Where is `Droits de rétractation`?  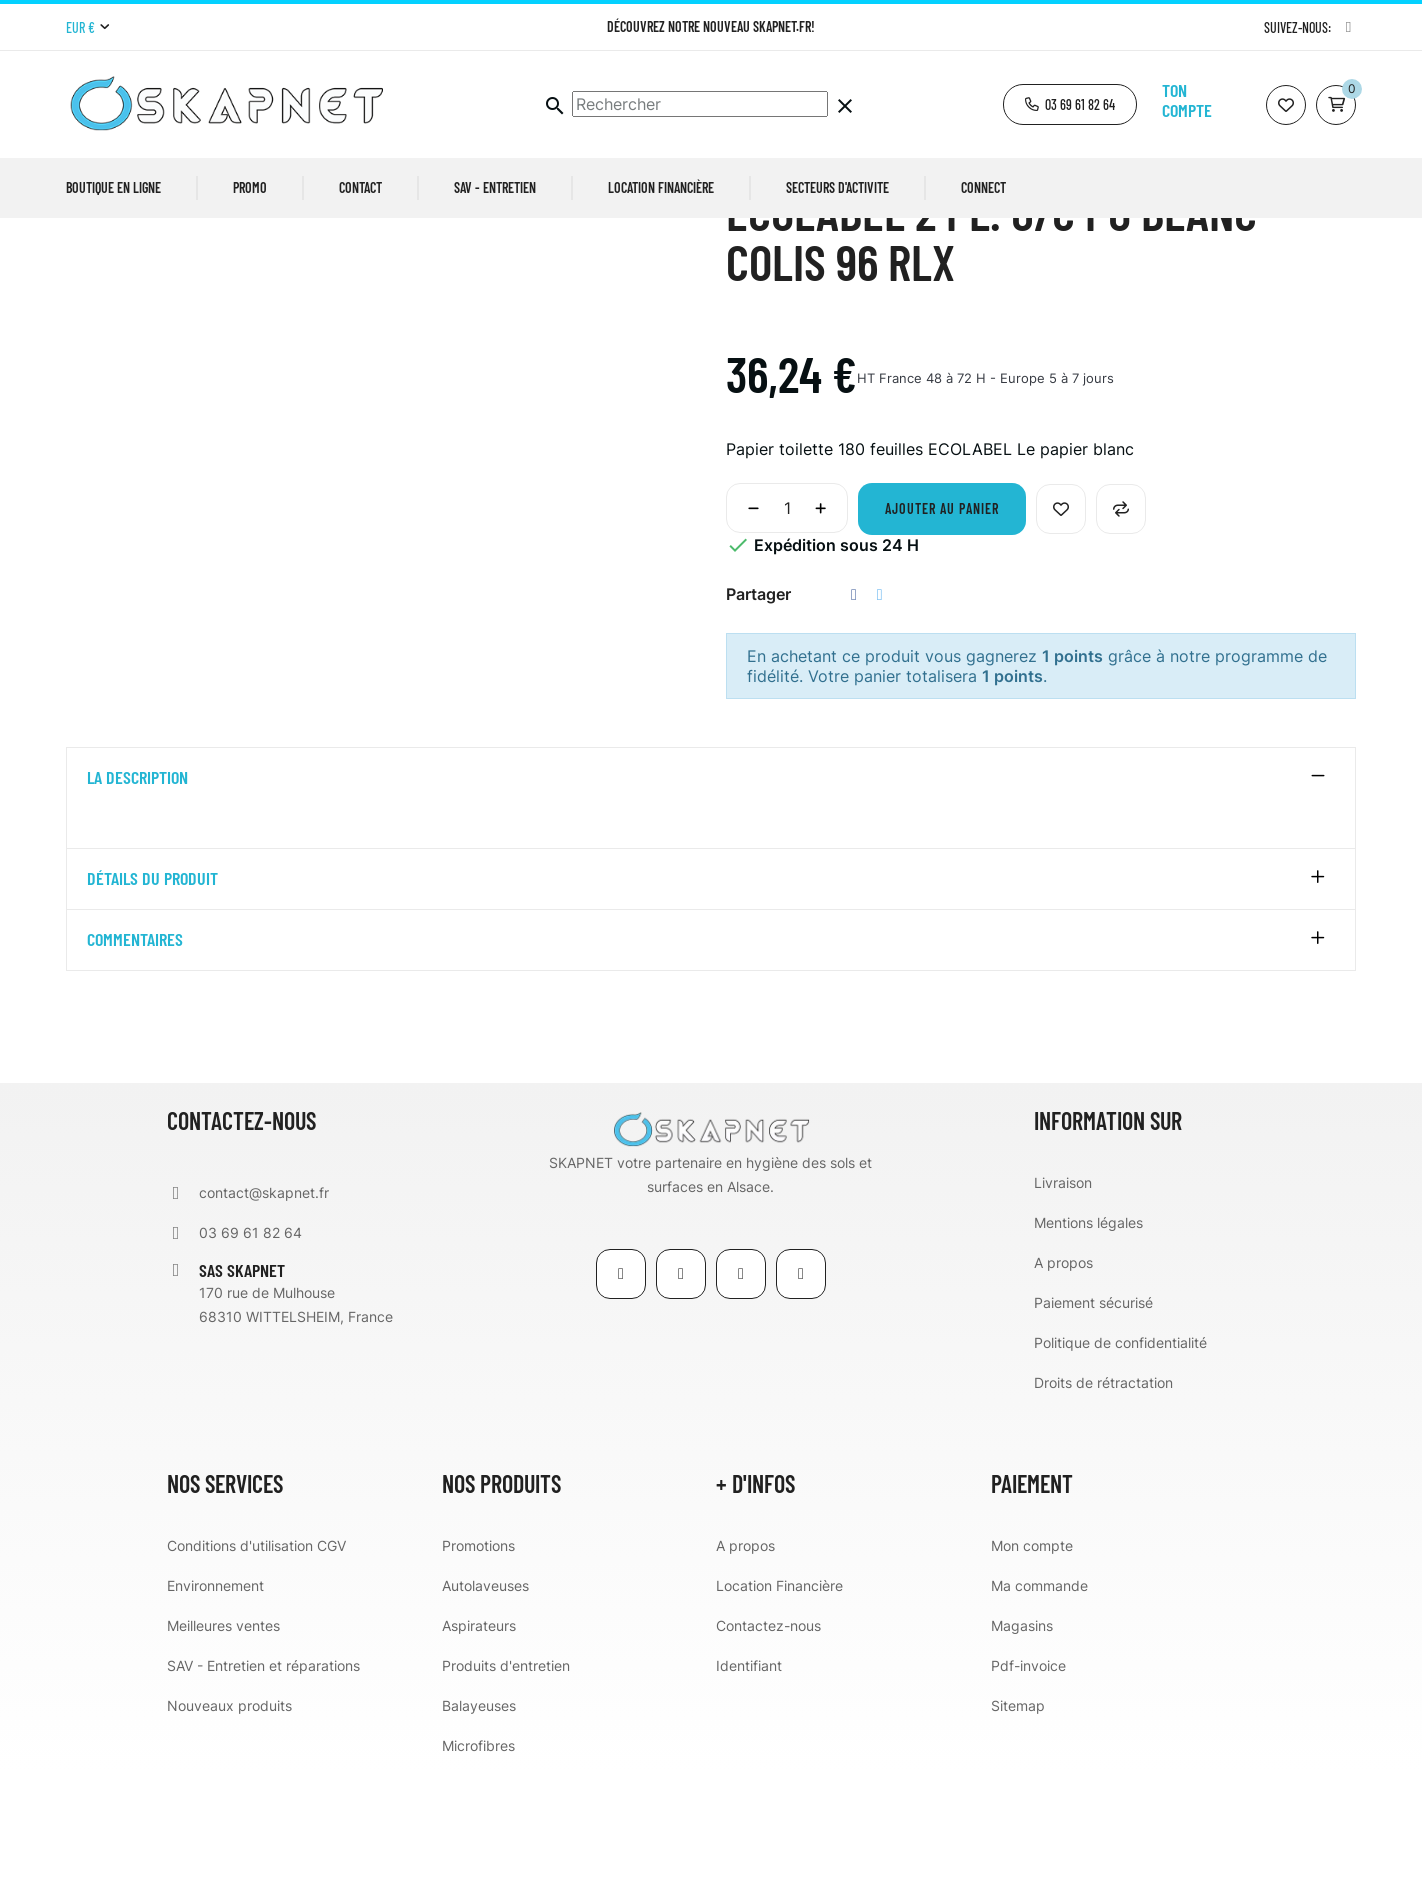 Droits de rétractation is located at coordinates (1103, 1507).